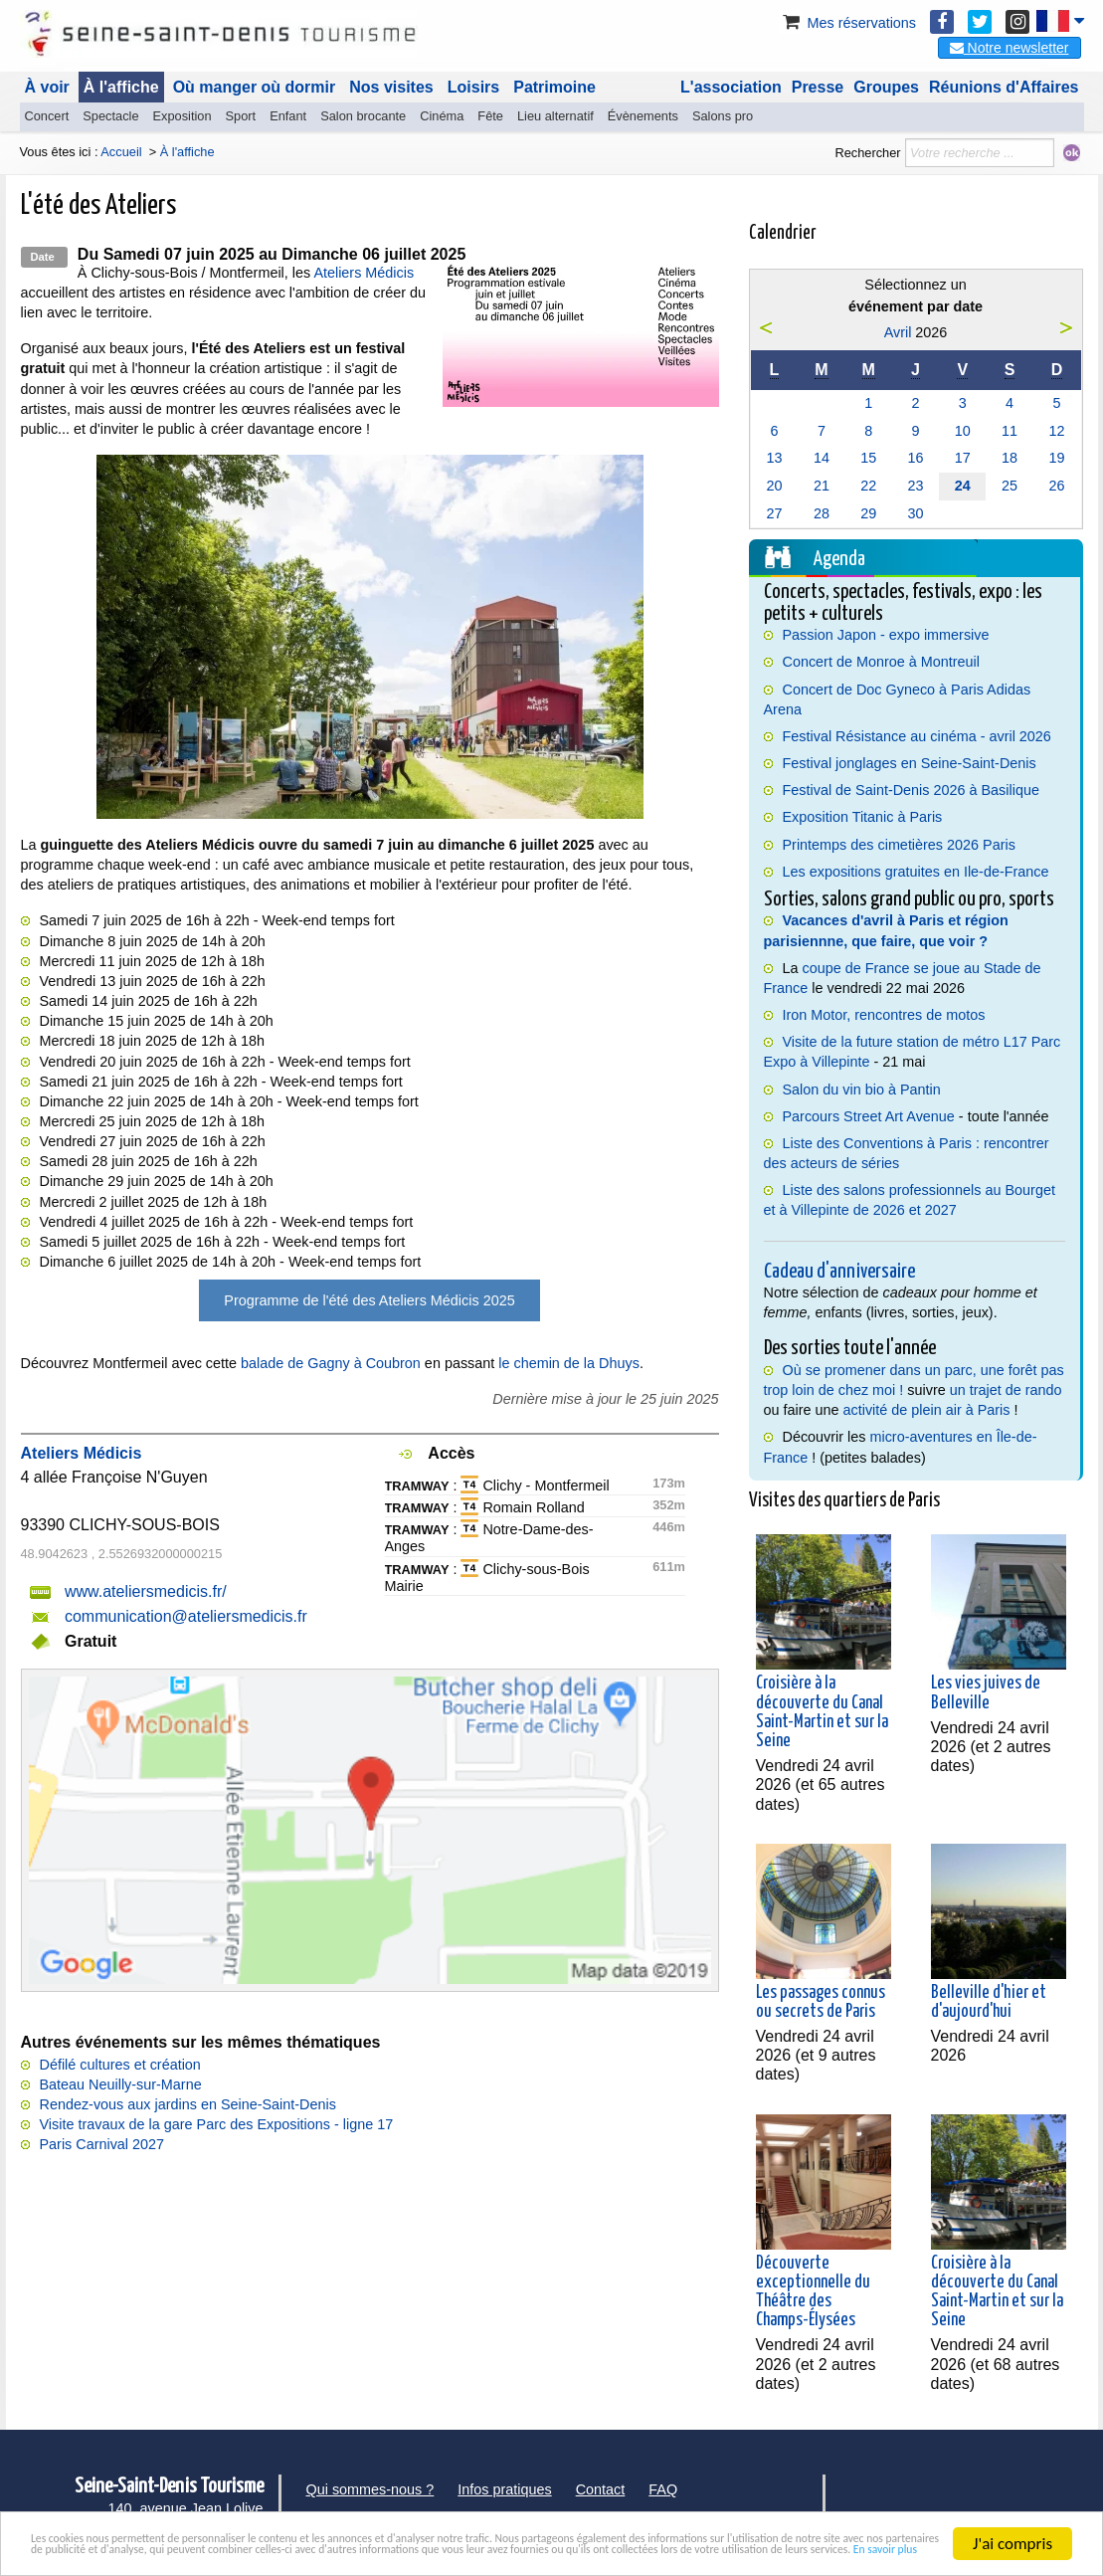  I want to click on 23, so click(915, 486).